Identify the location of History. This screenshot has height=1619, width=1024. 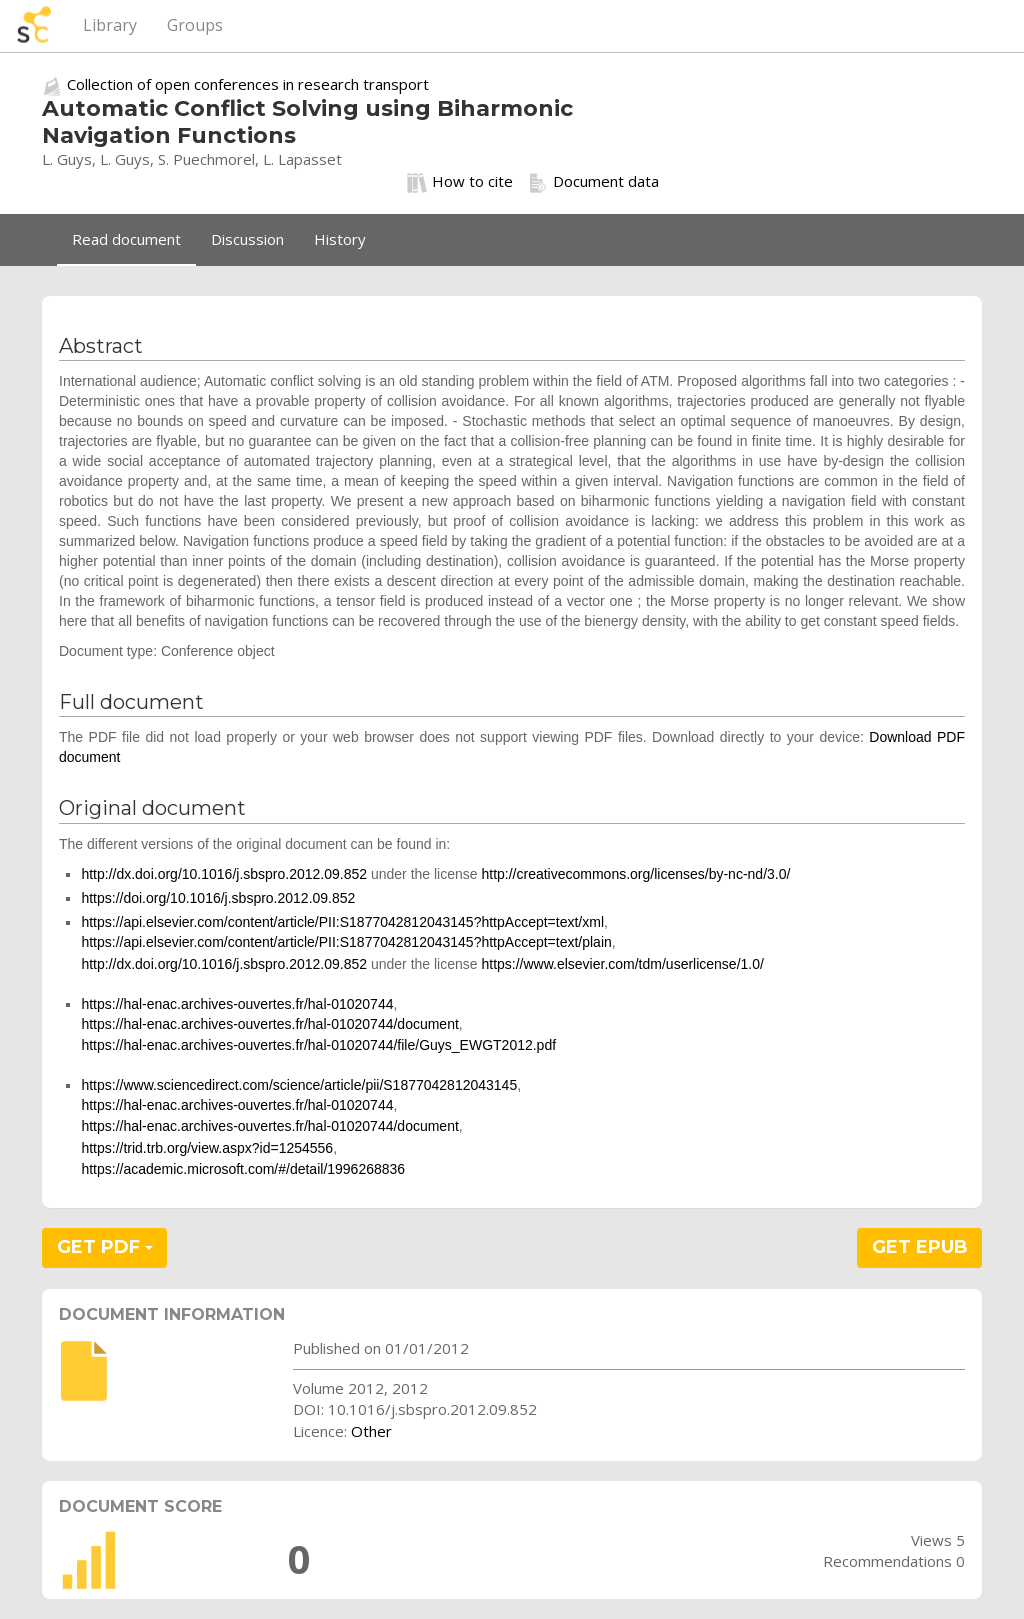
(340, 239).